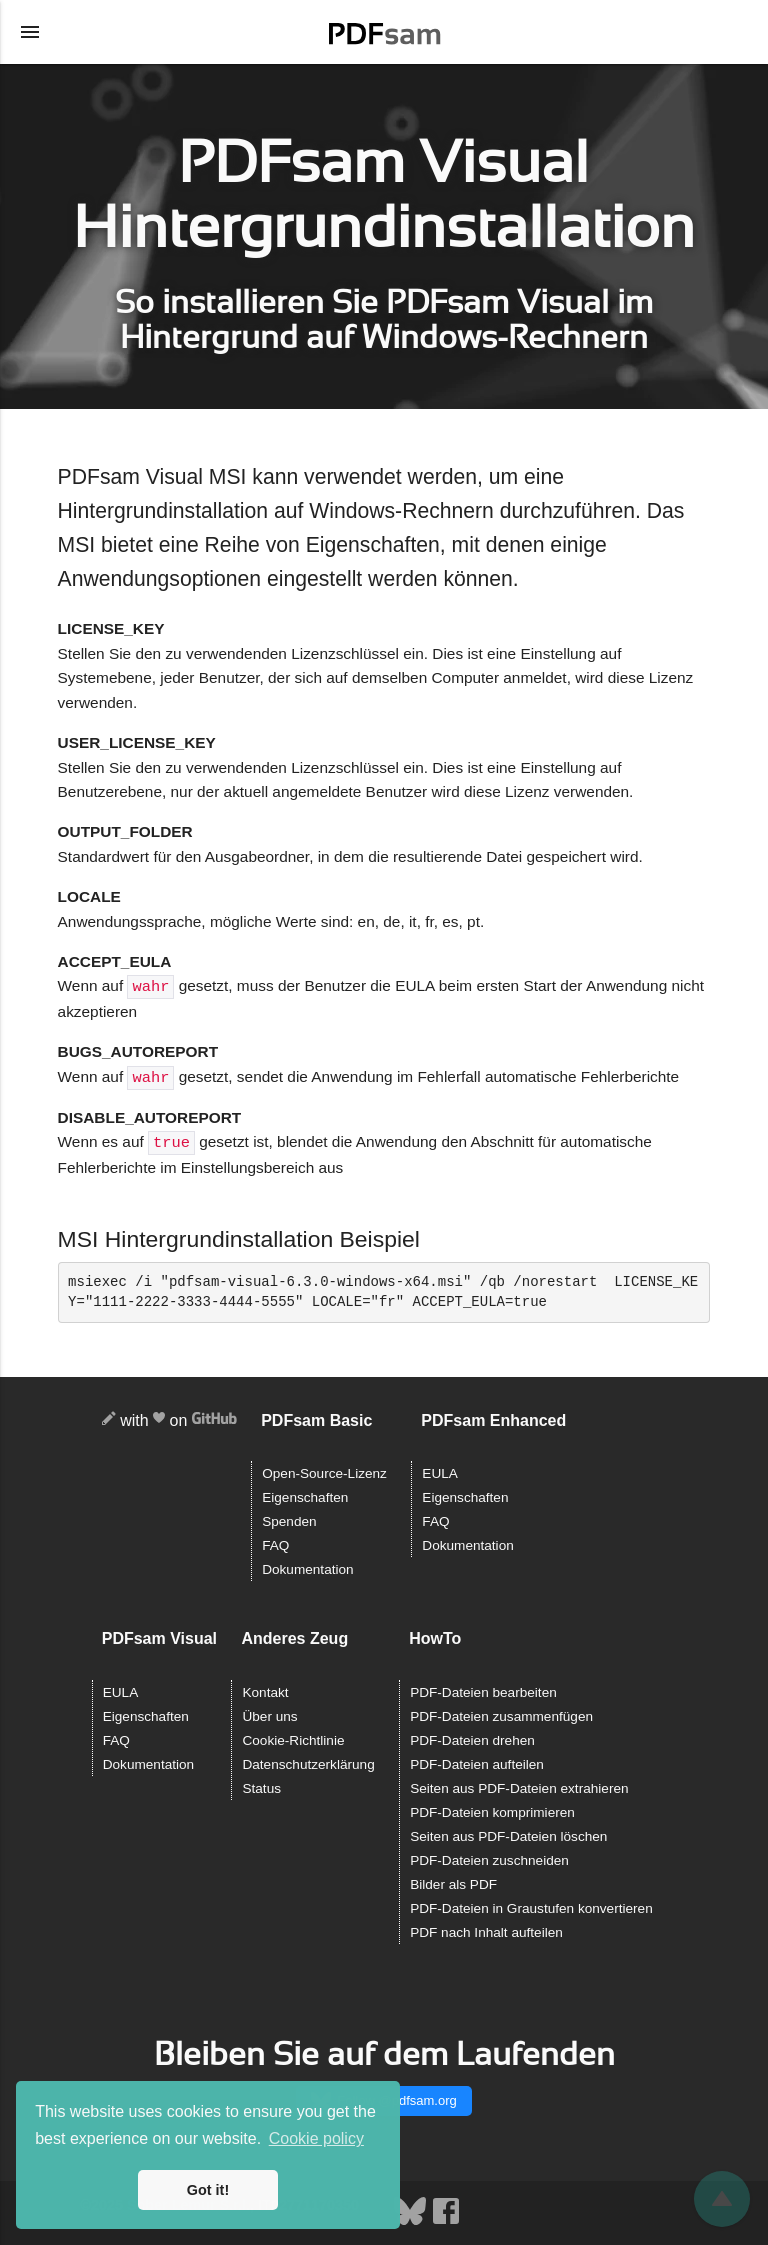 This screenshot has width=768, height=2245. Describe the element at coordinates (531, 1905) in the screenshot. I see `PDF-Dateien in Graustufen konvertieren` at that location.